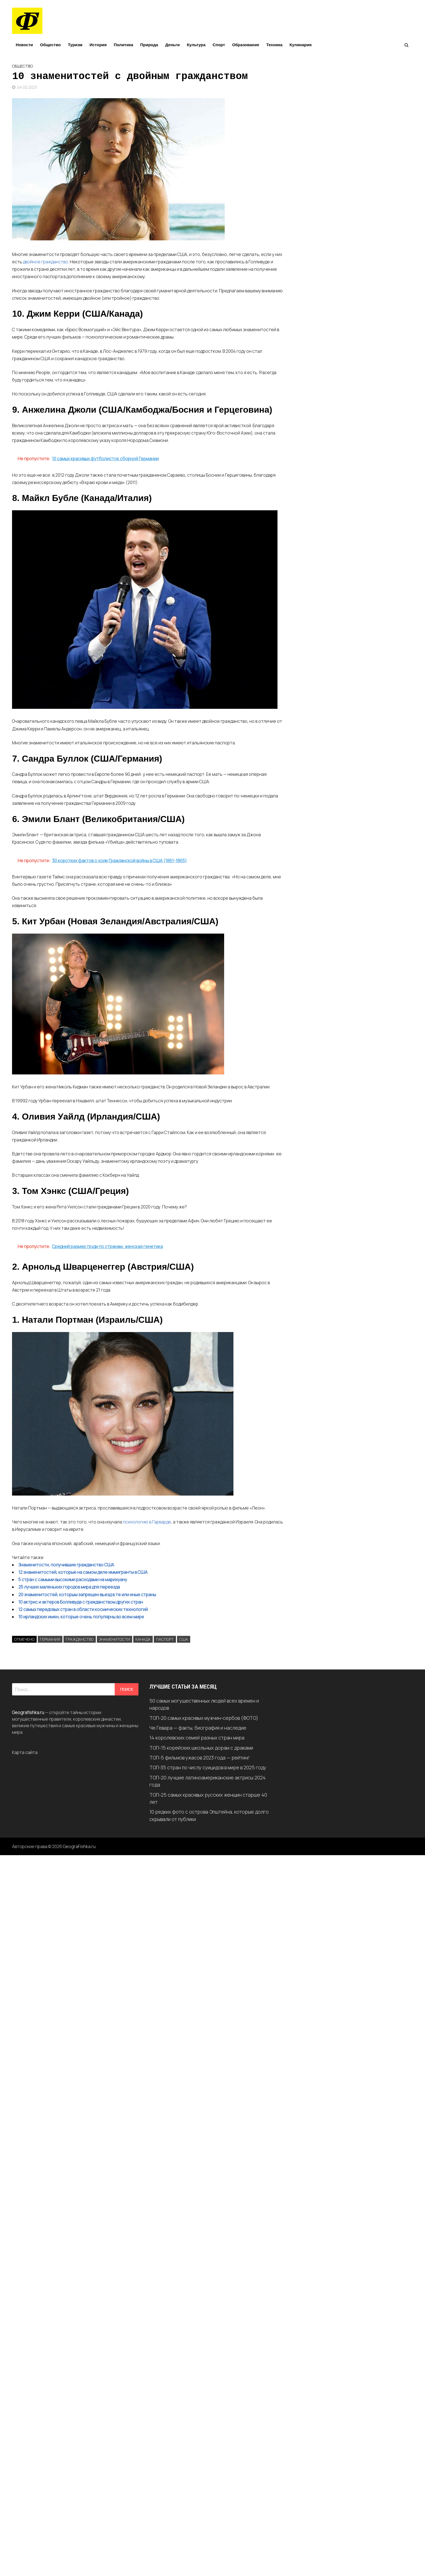  What do you see at coordinates (197, 1727) in the screenshot?
I see `Че Гевара — факты, биография и наследие` at bounding box center [197, 1727].